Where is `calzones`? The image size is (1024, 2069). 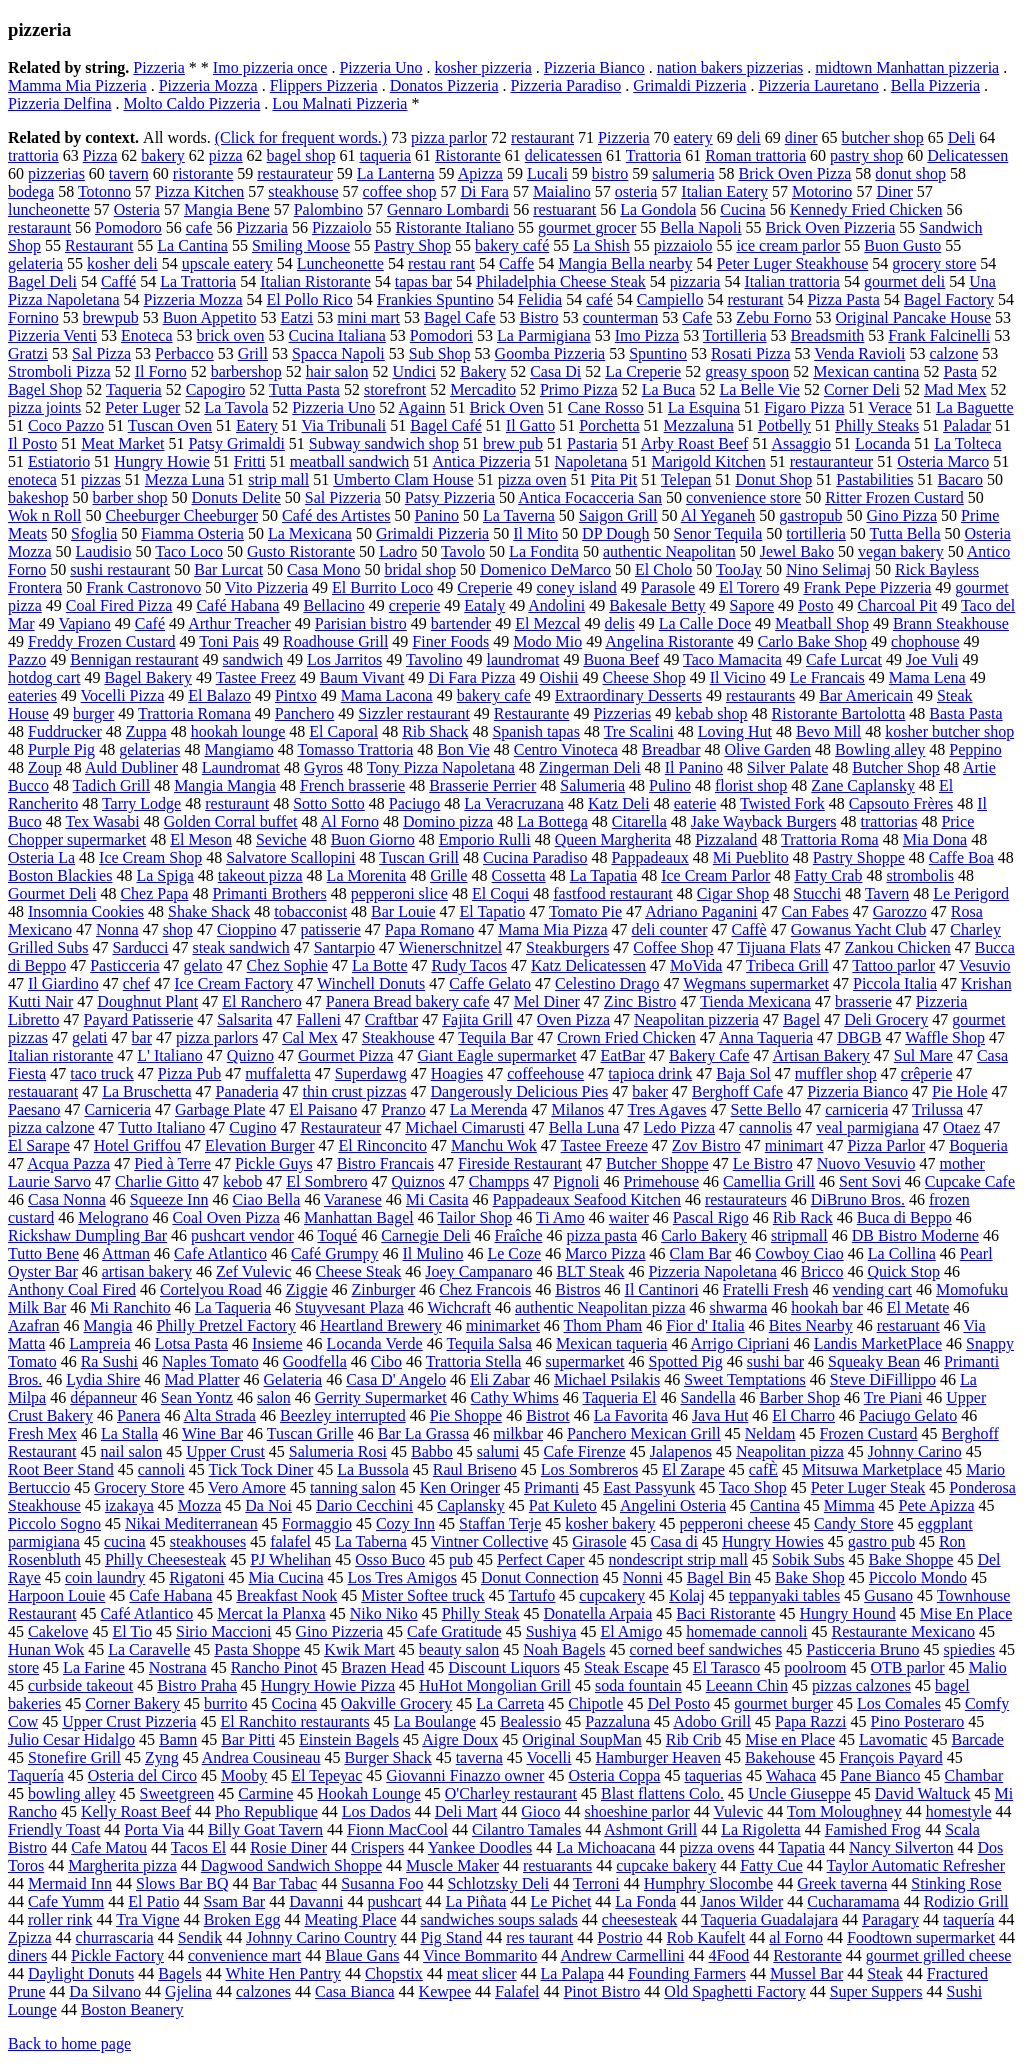 calzones is located at coordinates (263, 1991).